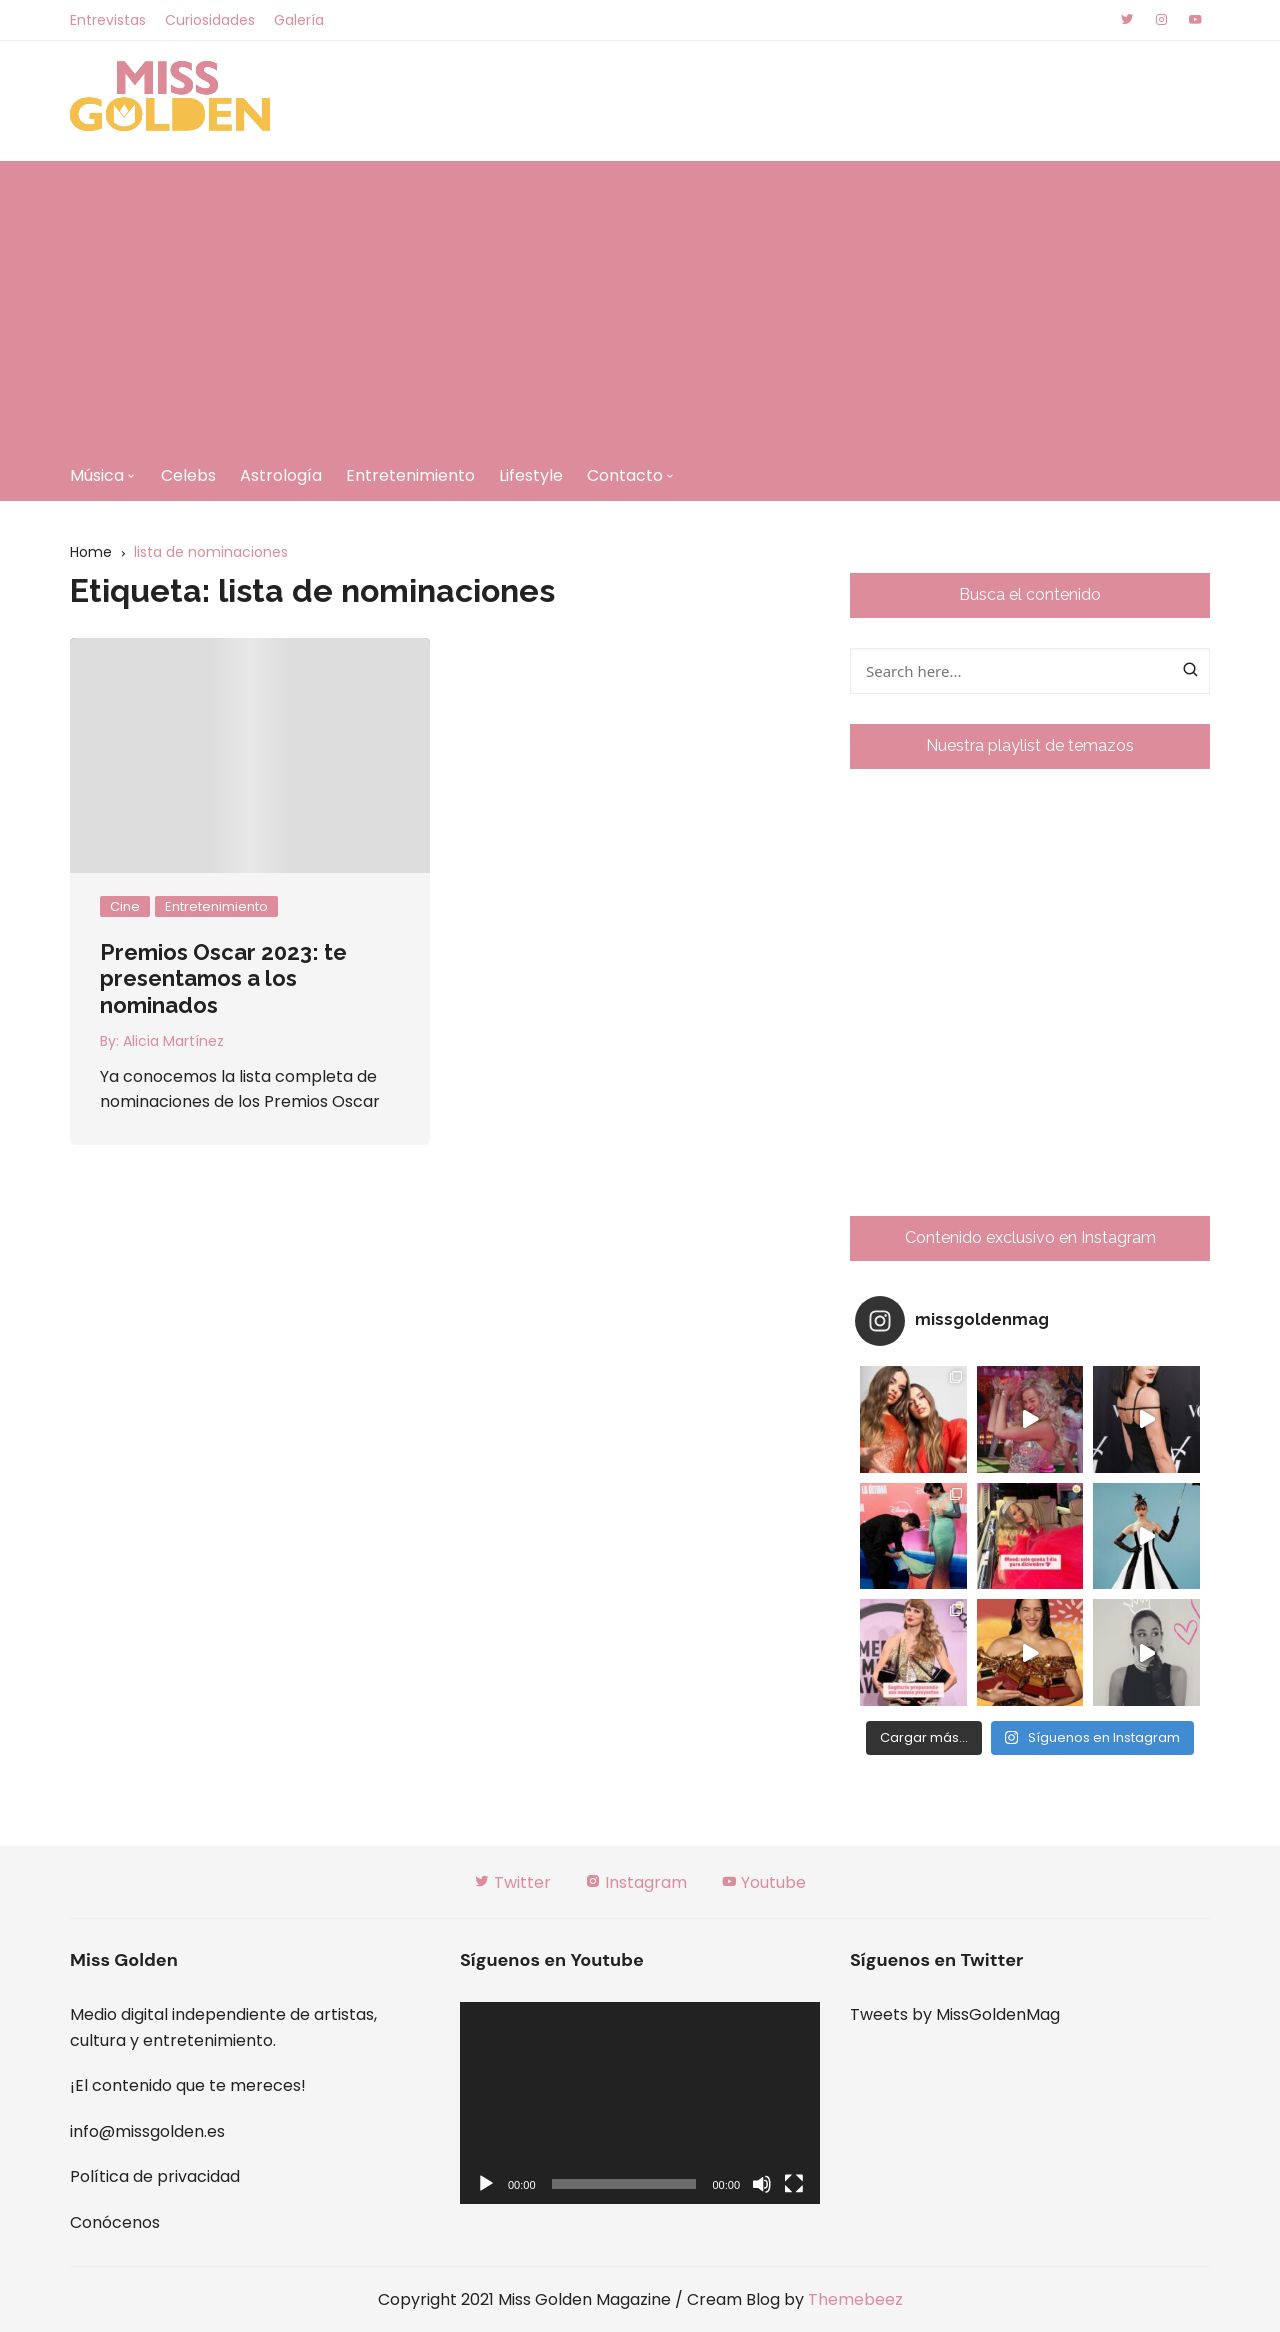 The height and width of the screenshot is (2332, 1280). What do you see at coordinates (762, 2184) in the screenshot?
I see `[Silenciar]` at bounding box center [762, 2184].